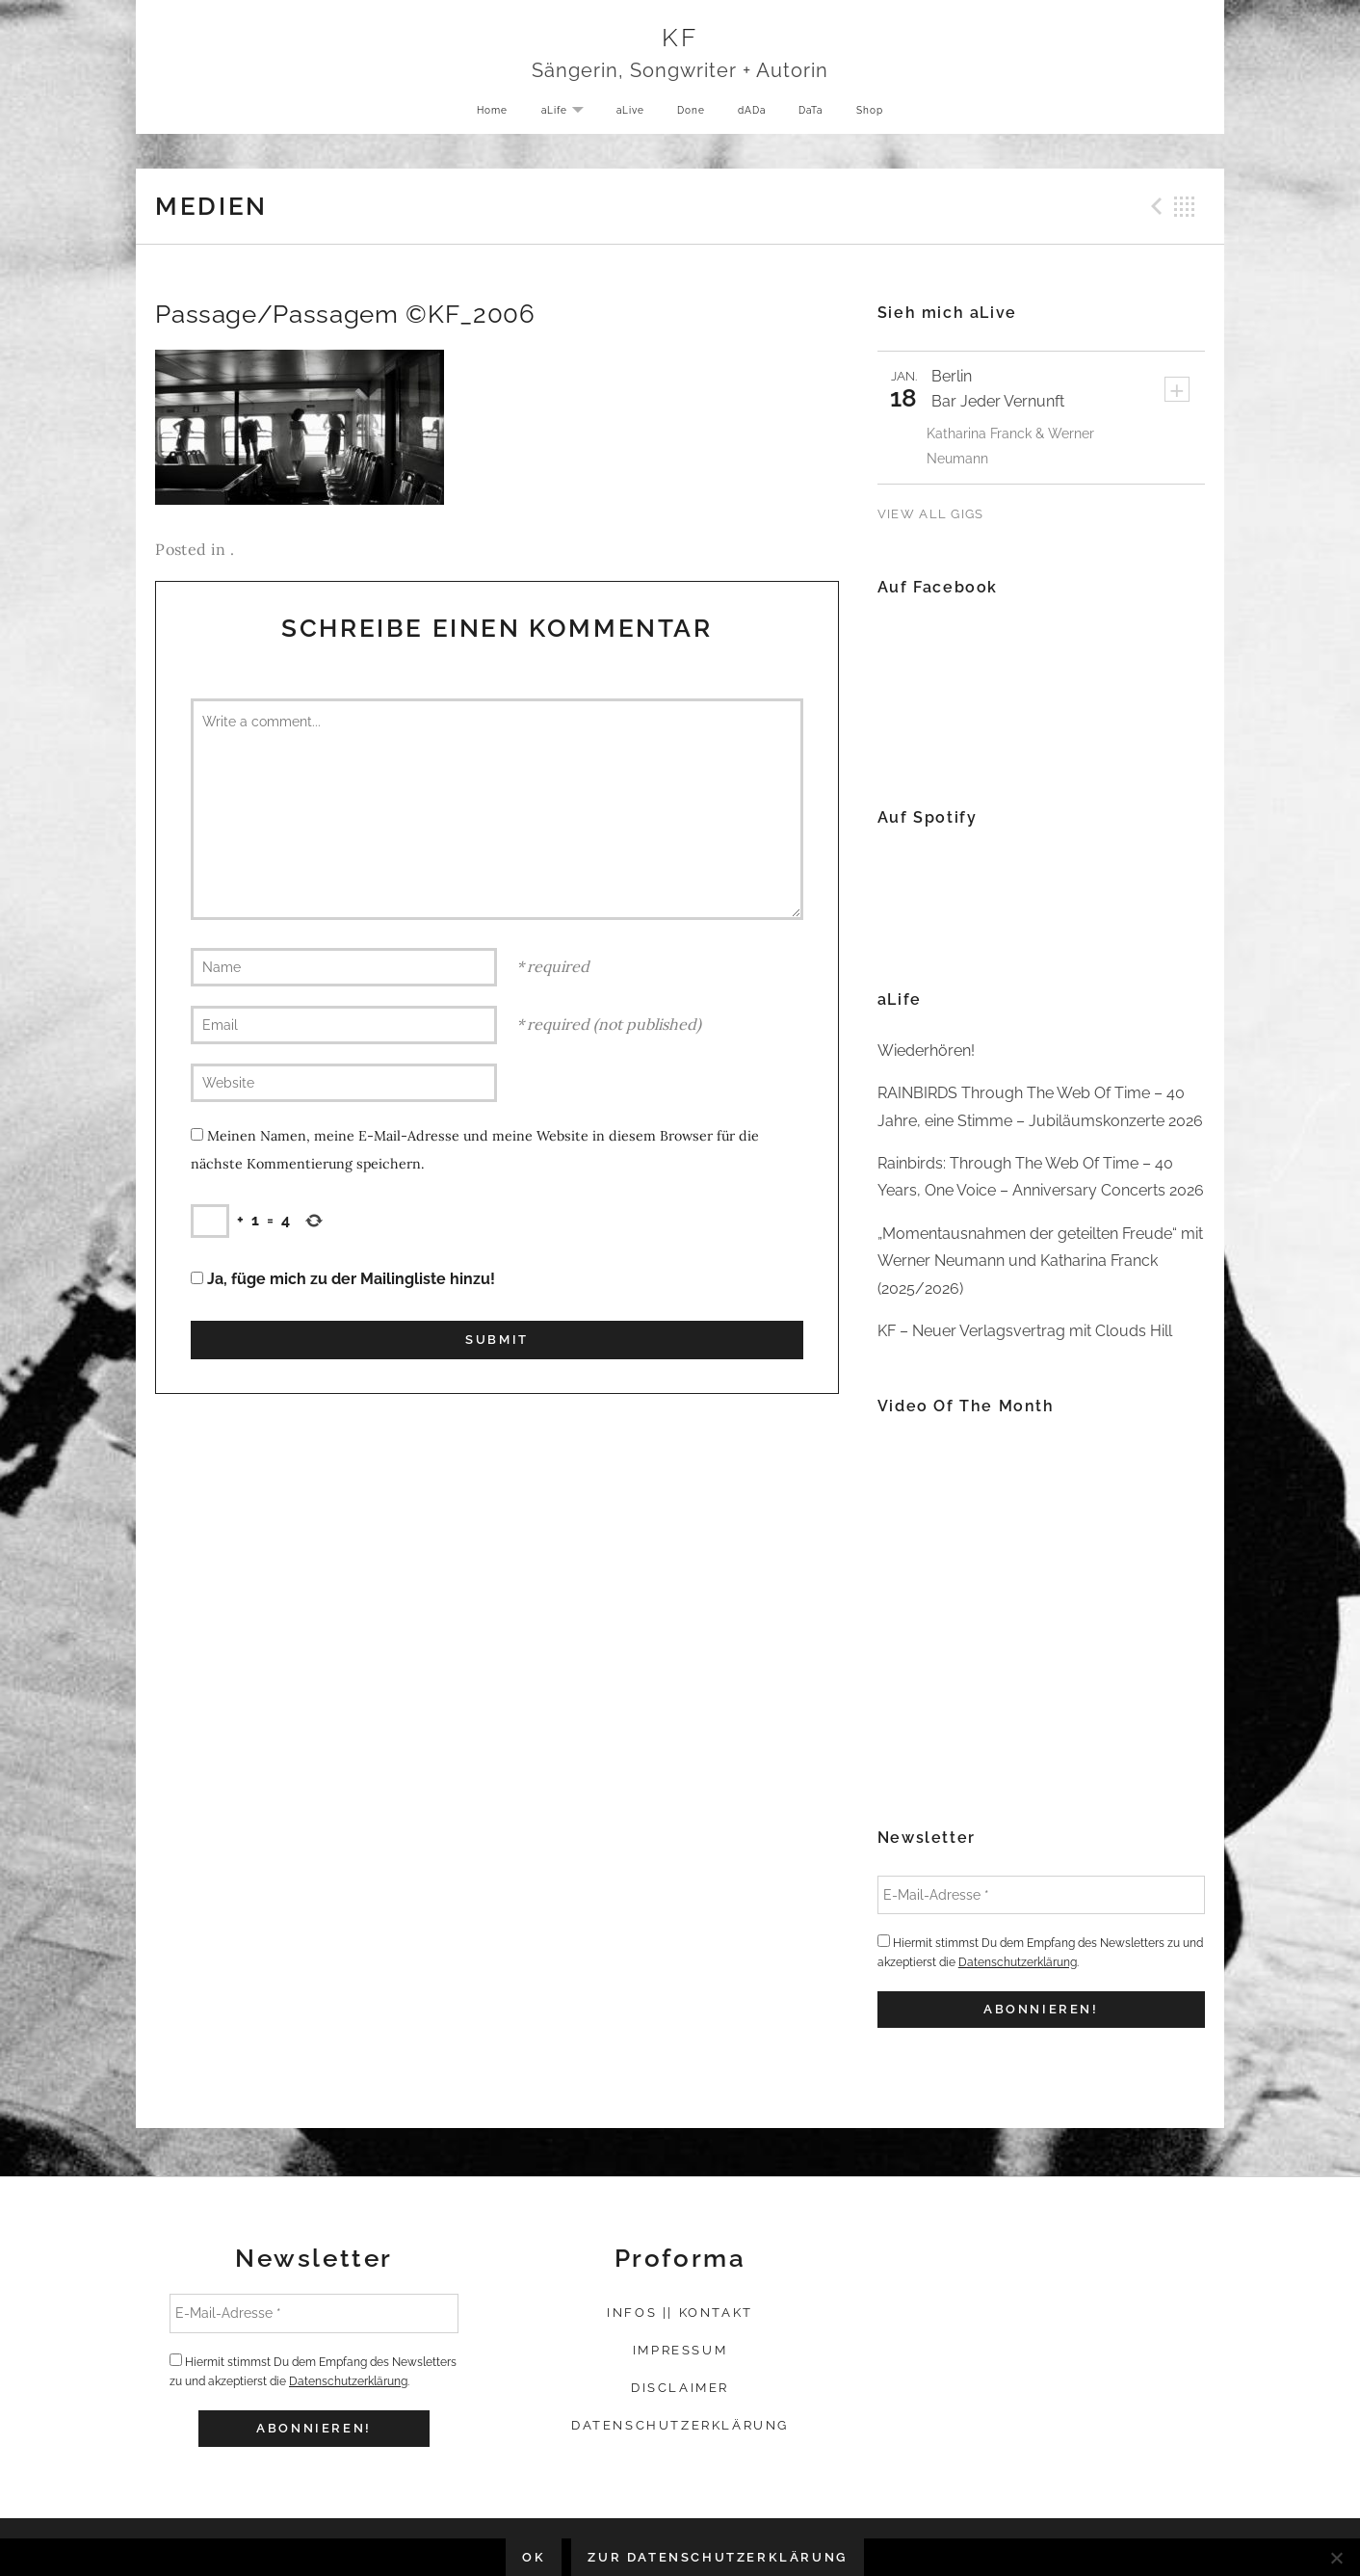 The image size is (1360, 2576). Describe the element at coordinates (680, 40) in the screenshot. I see `KF` at that location.